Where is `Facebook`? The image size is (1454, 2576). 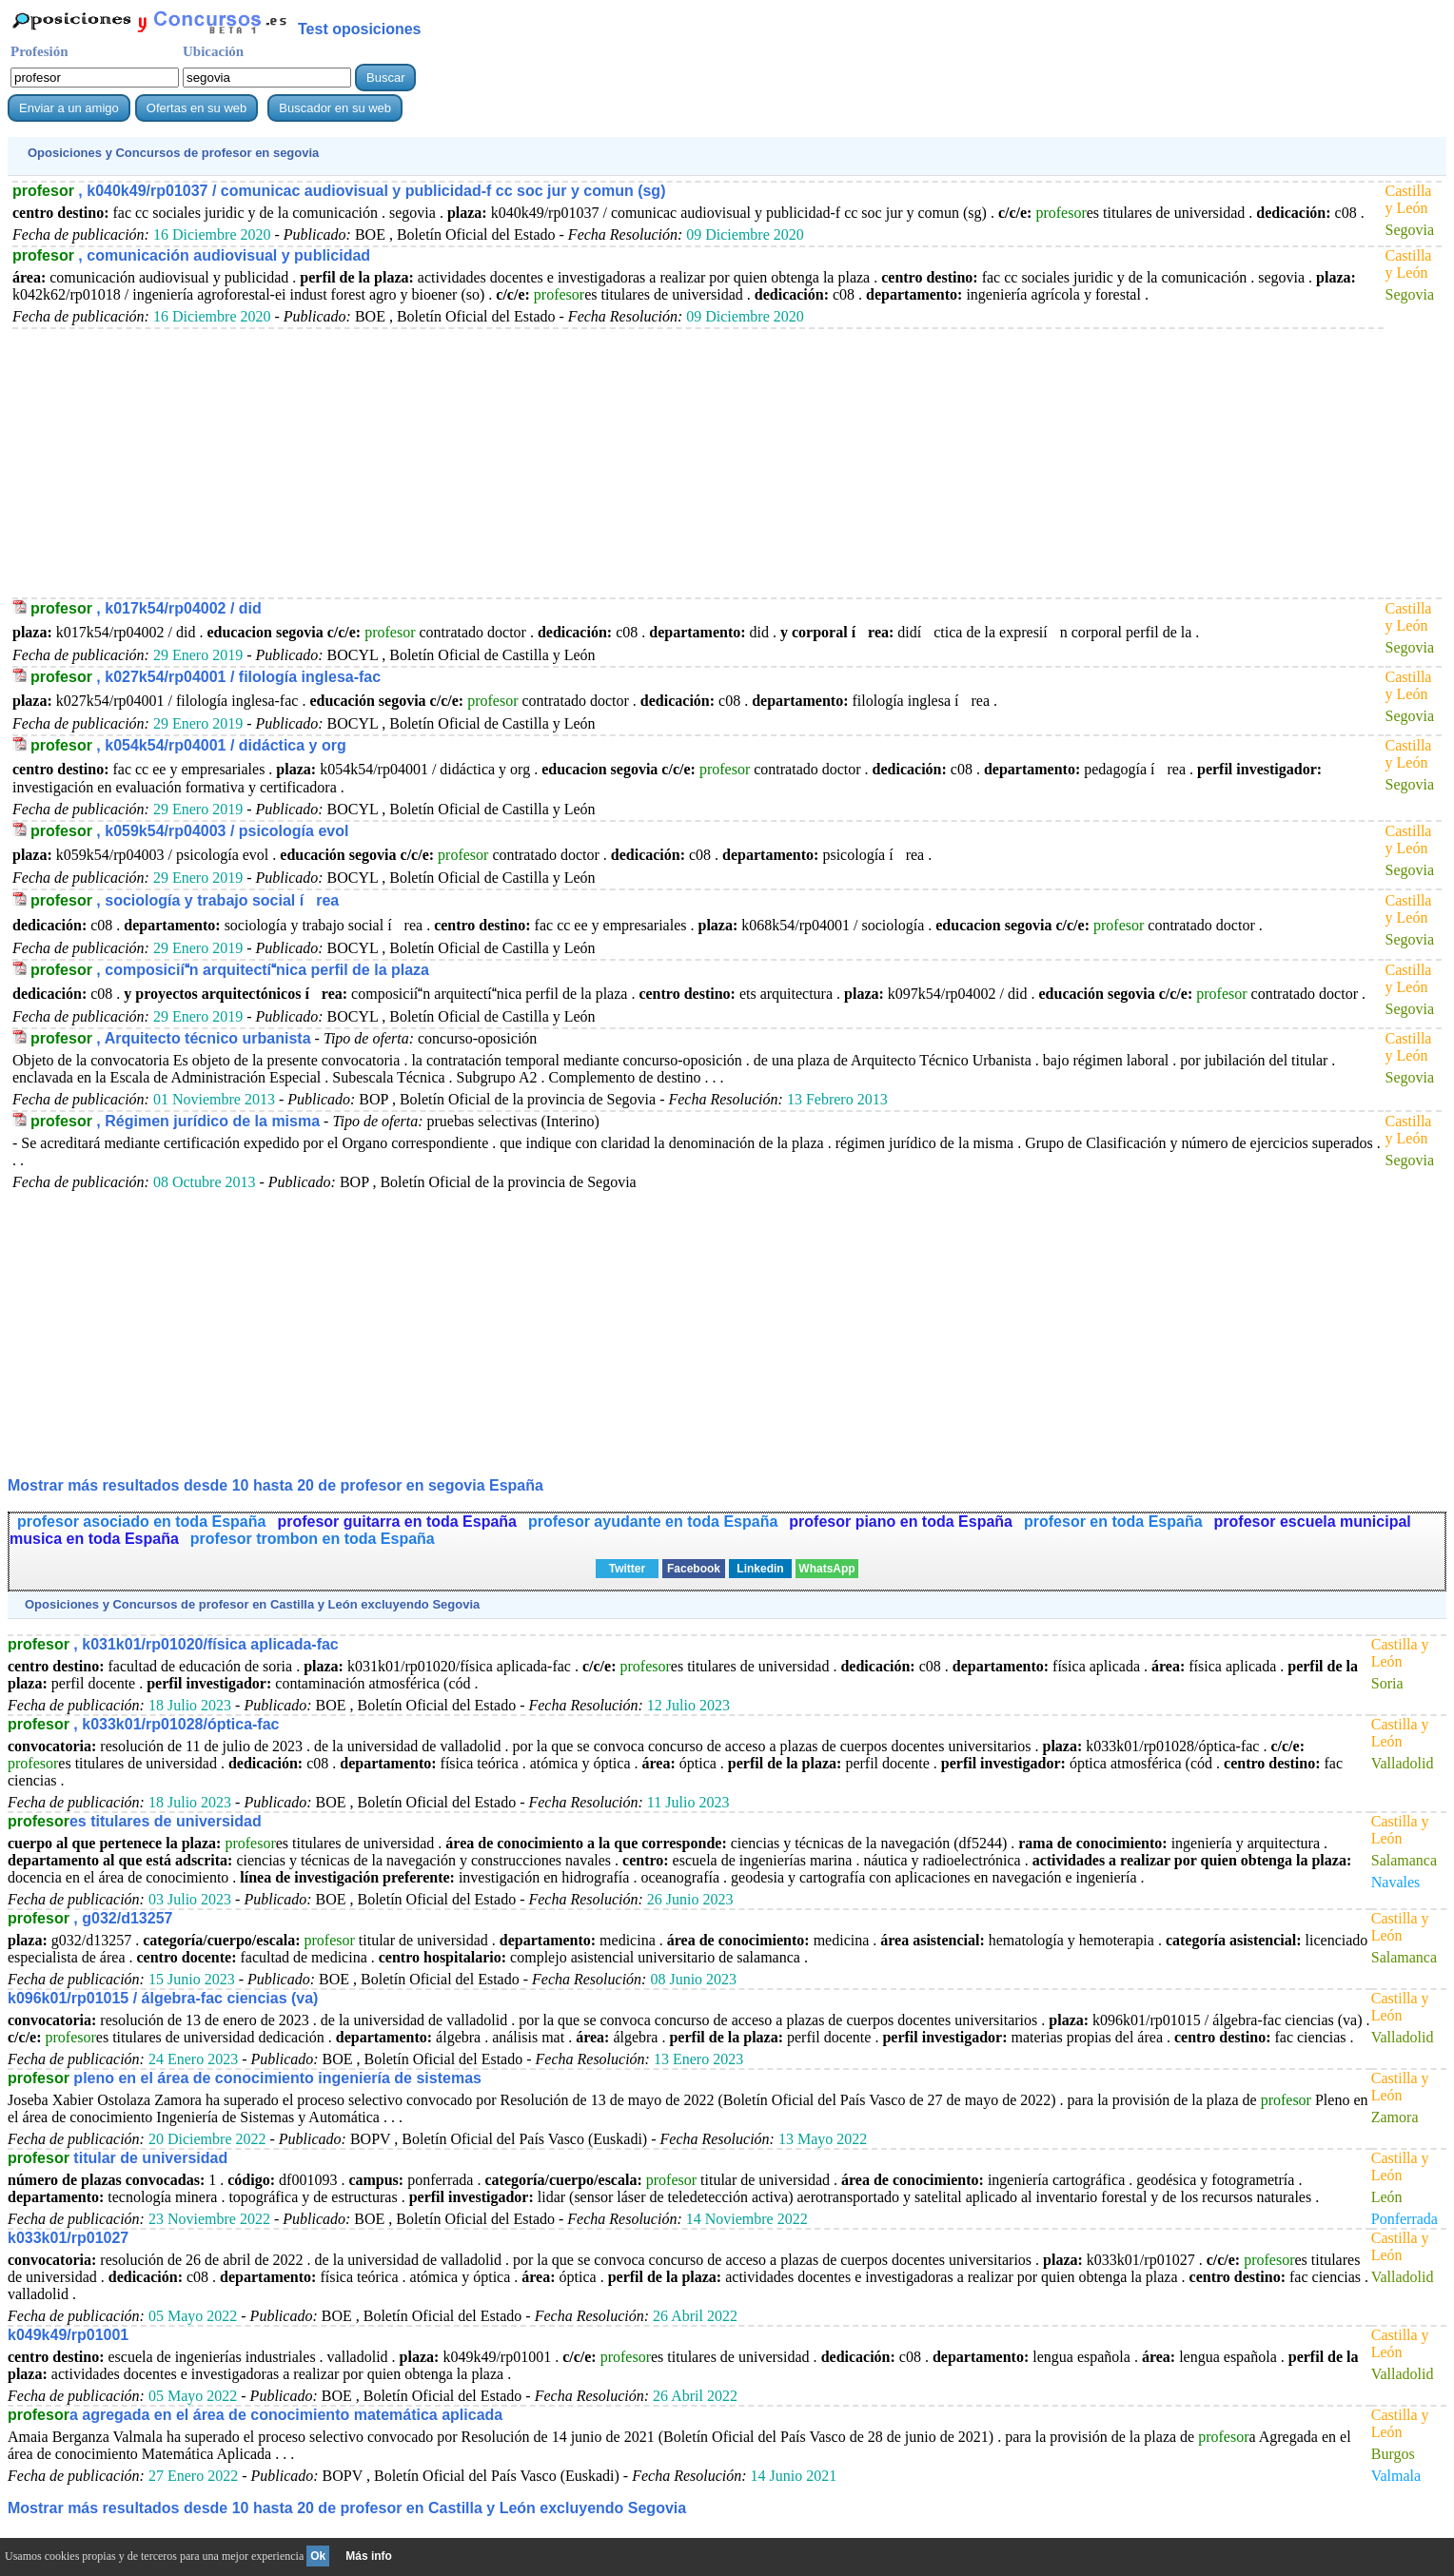
Facebook is located at coordinates (693, 1568).